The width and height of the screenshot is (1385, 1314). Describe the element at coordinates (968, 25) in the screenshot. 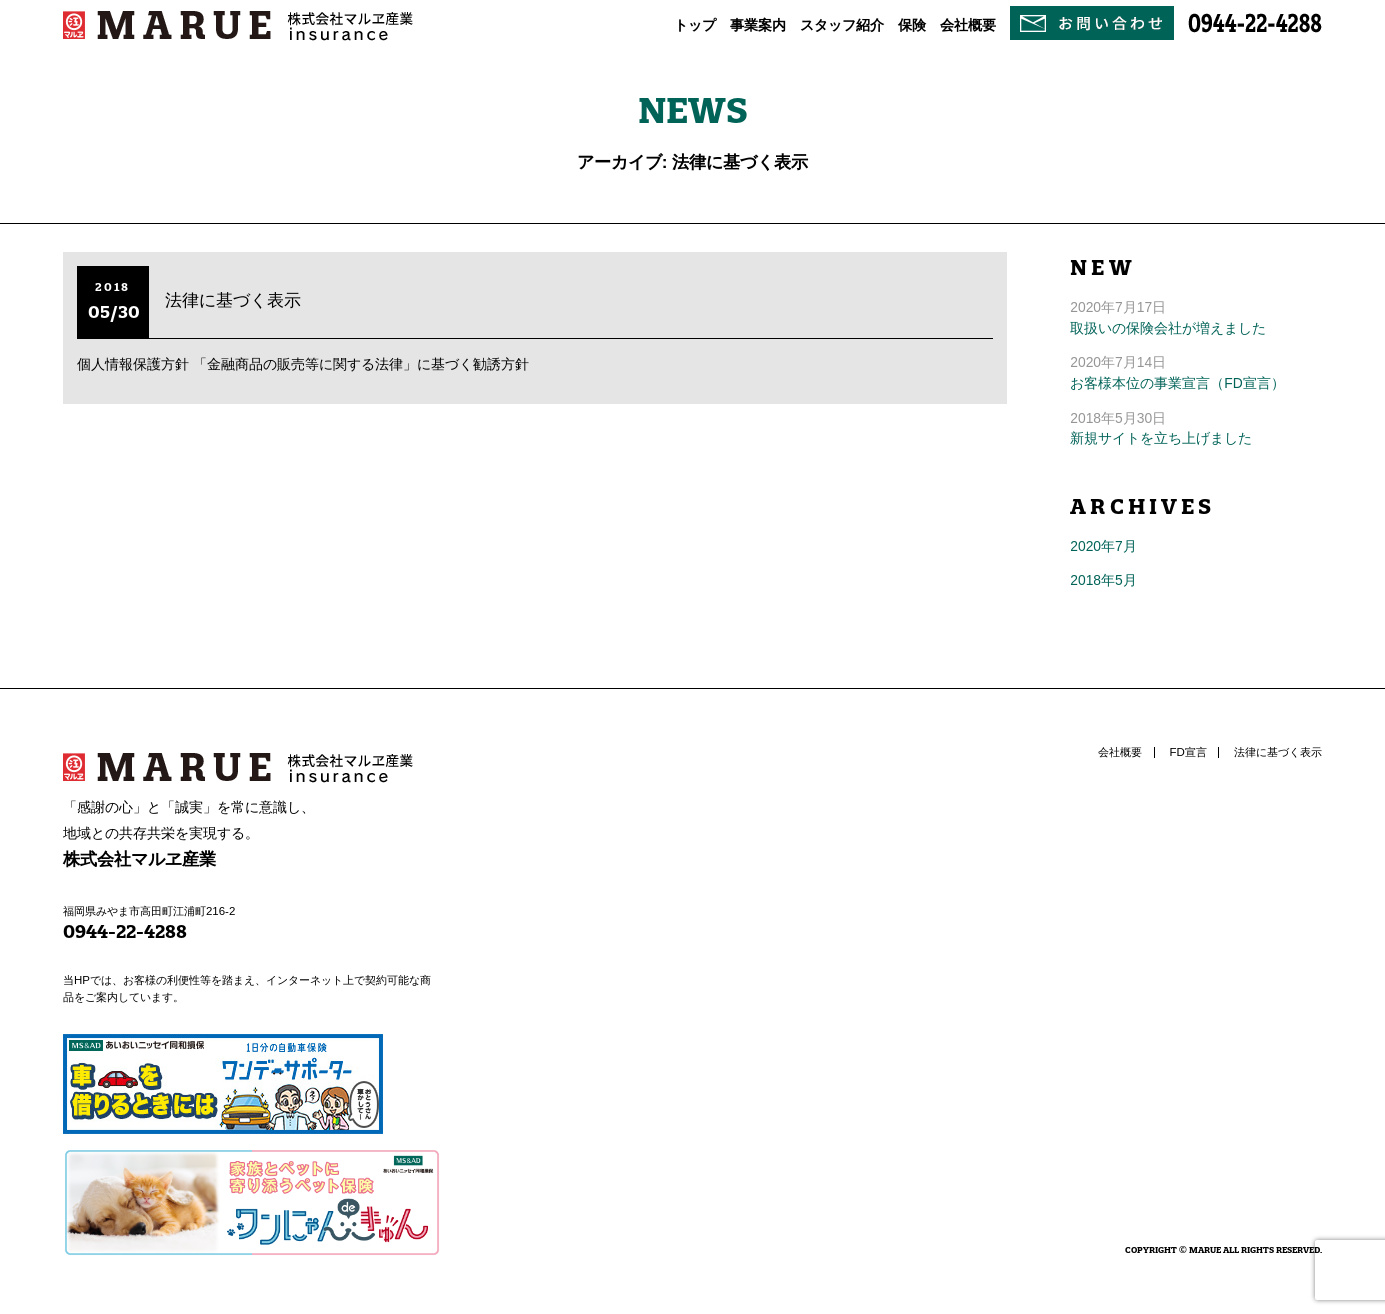

I see `会社概要` at that location.